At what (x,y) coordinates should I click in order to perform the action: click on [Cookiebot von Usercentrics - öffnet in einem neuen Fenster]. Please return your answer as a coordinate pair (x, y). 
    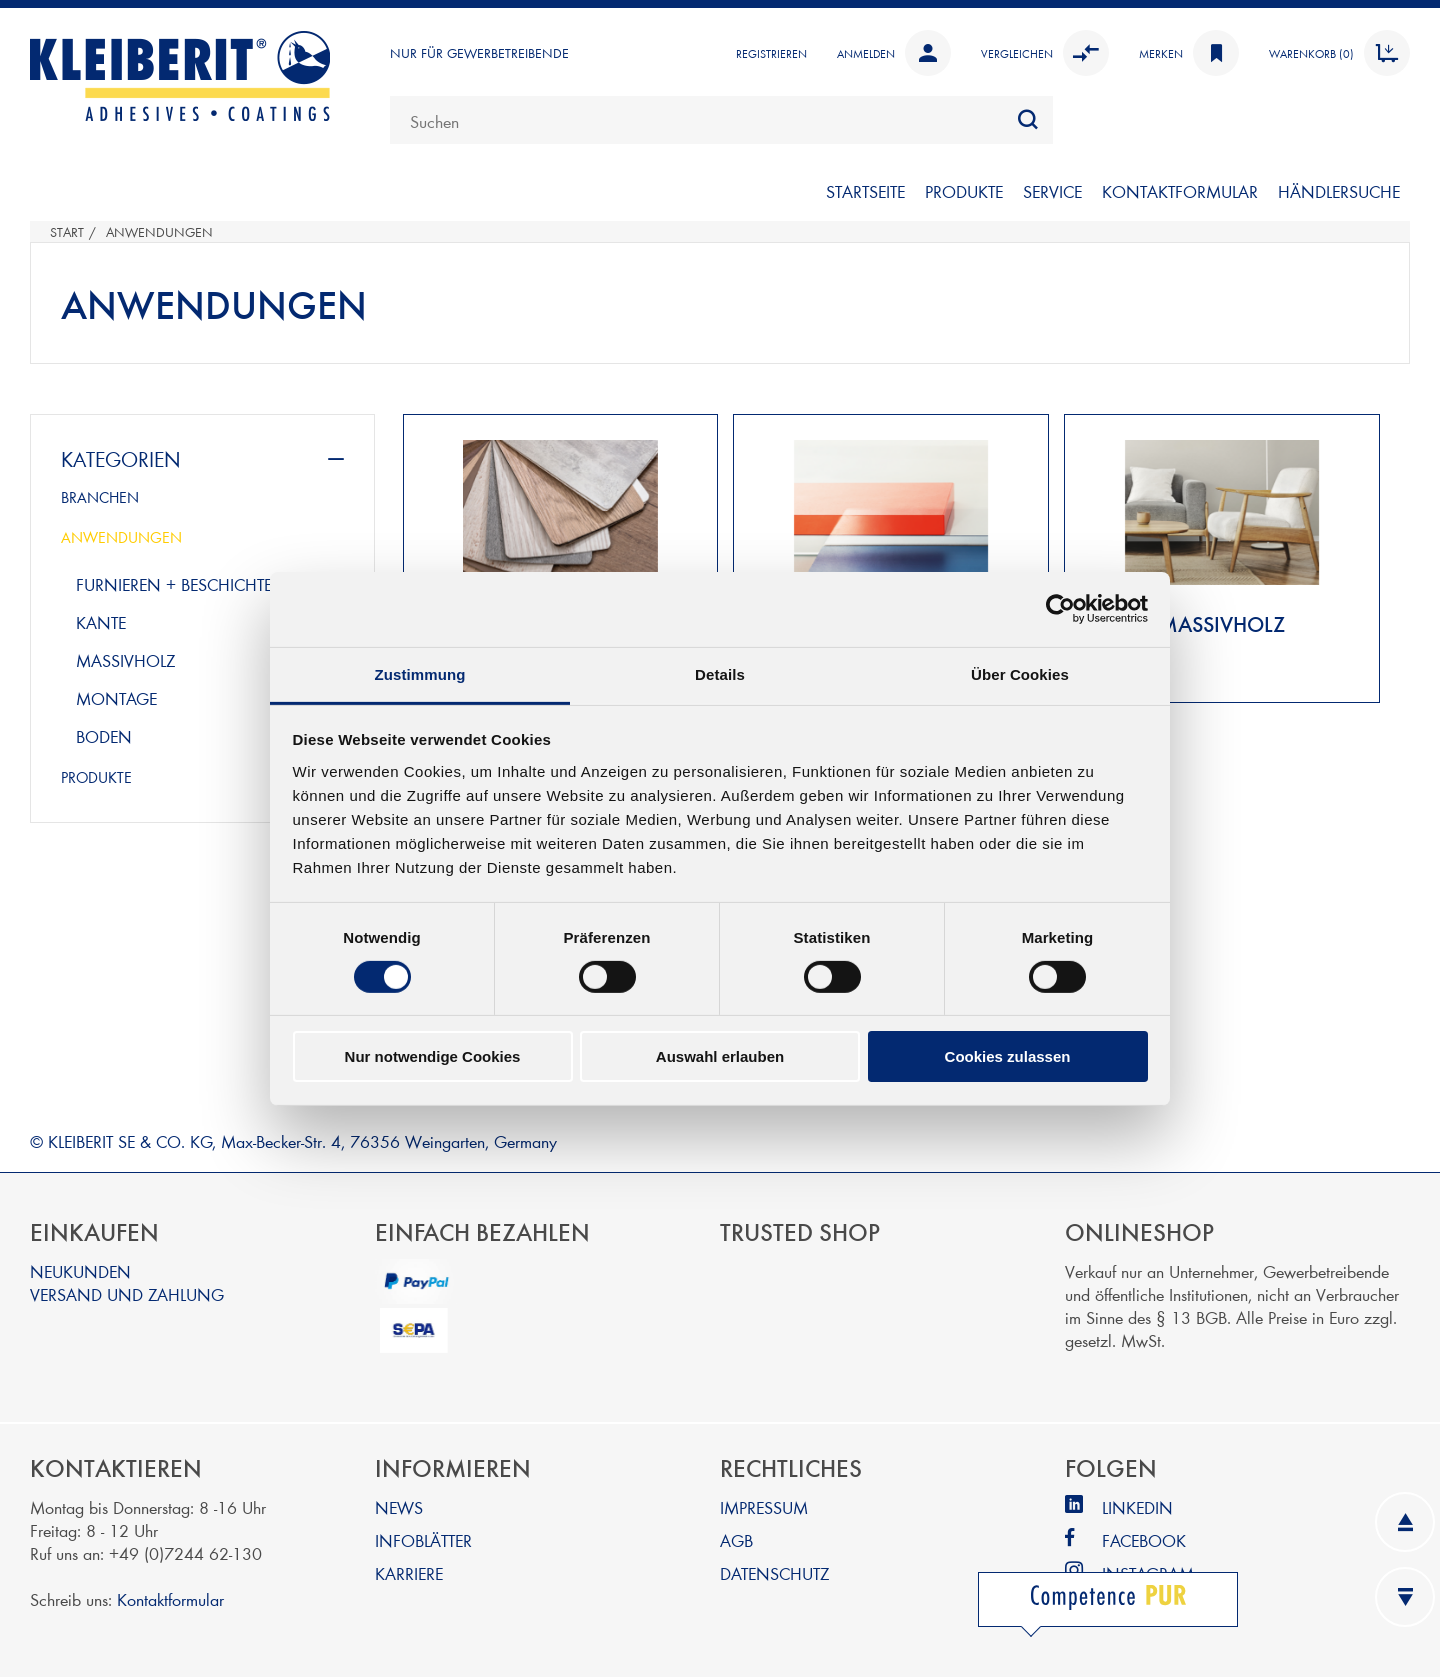
    Looking at the image, I should click on (1060, 609).